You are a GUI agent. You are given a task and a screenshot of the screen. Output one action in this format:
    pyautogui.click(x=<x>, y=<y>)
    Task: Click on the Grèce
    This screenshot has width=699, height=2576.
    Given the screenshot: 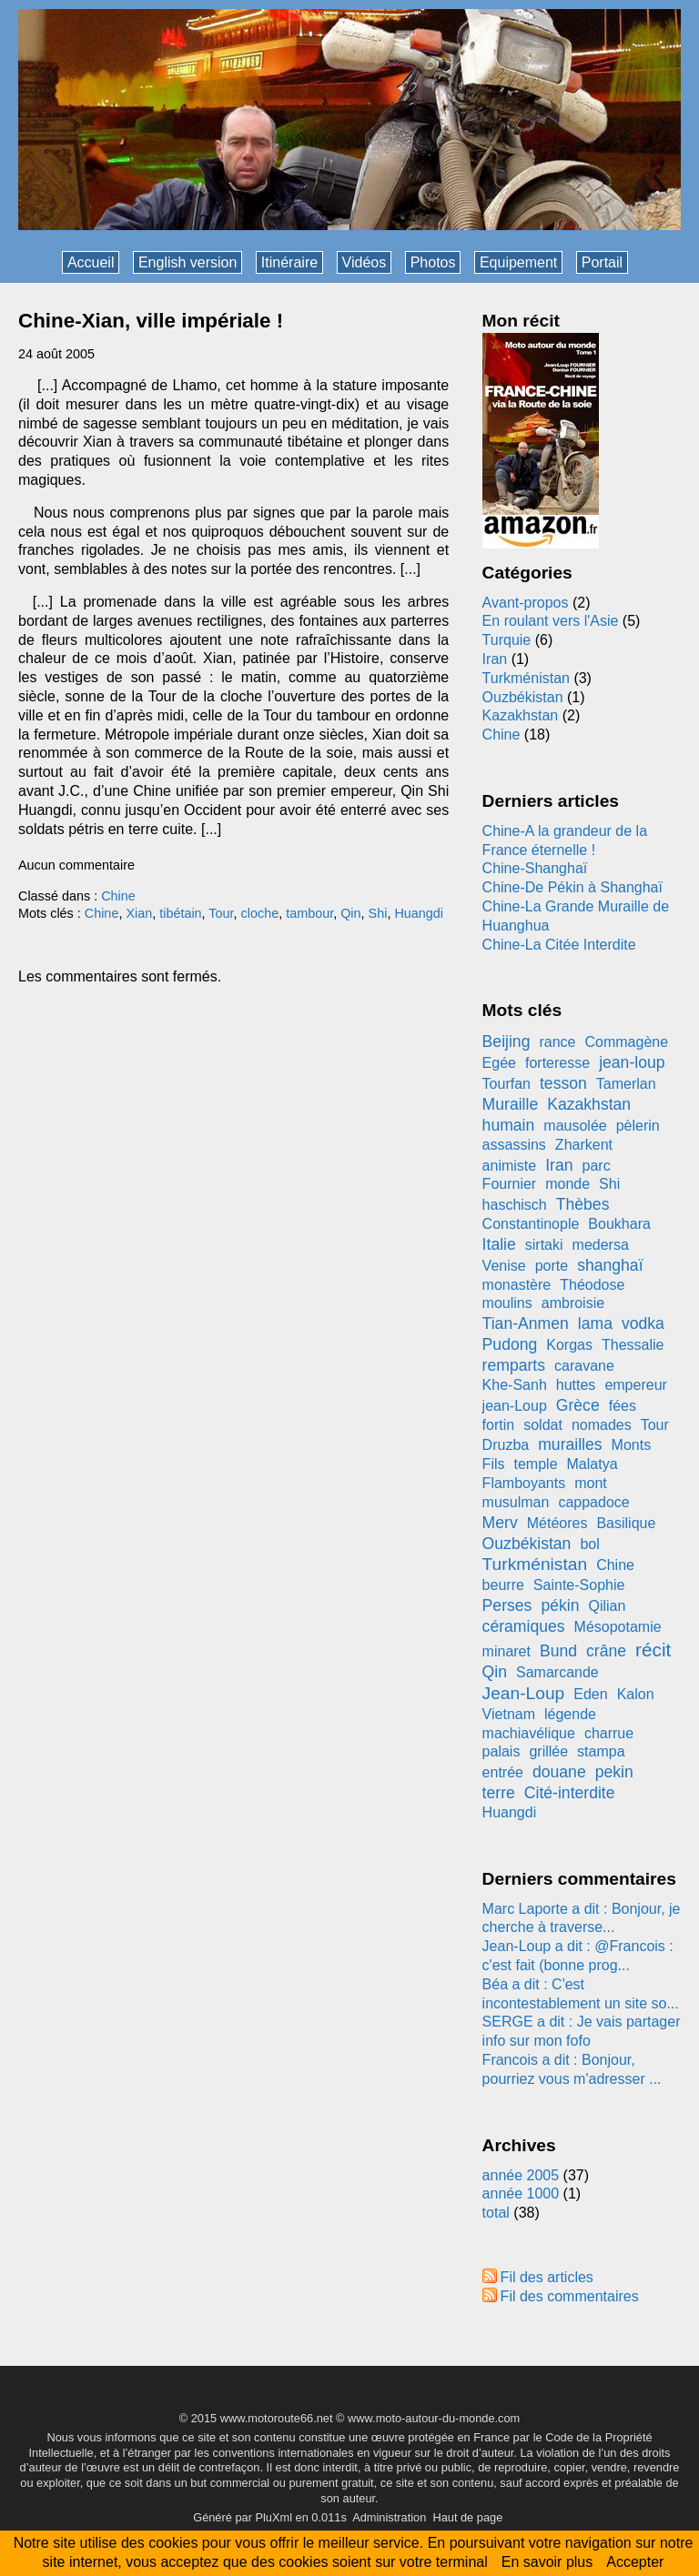 What is the action you would take?
    pyautogui.click(x=578, y=1405)
    